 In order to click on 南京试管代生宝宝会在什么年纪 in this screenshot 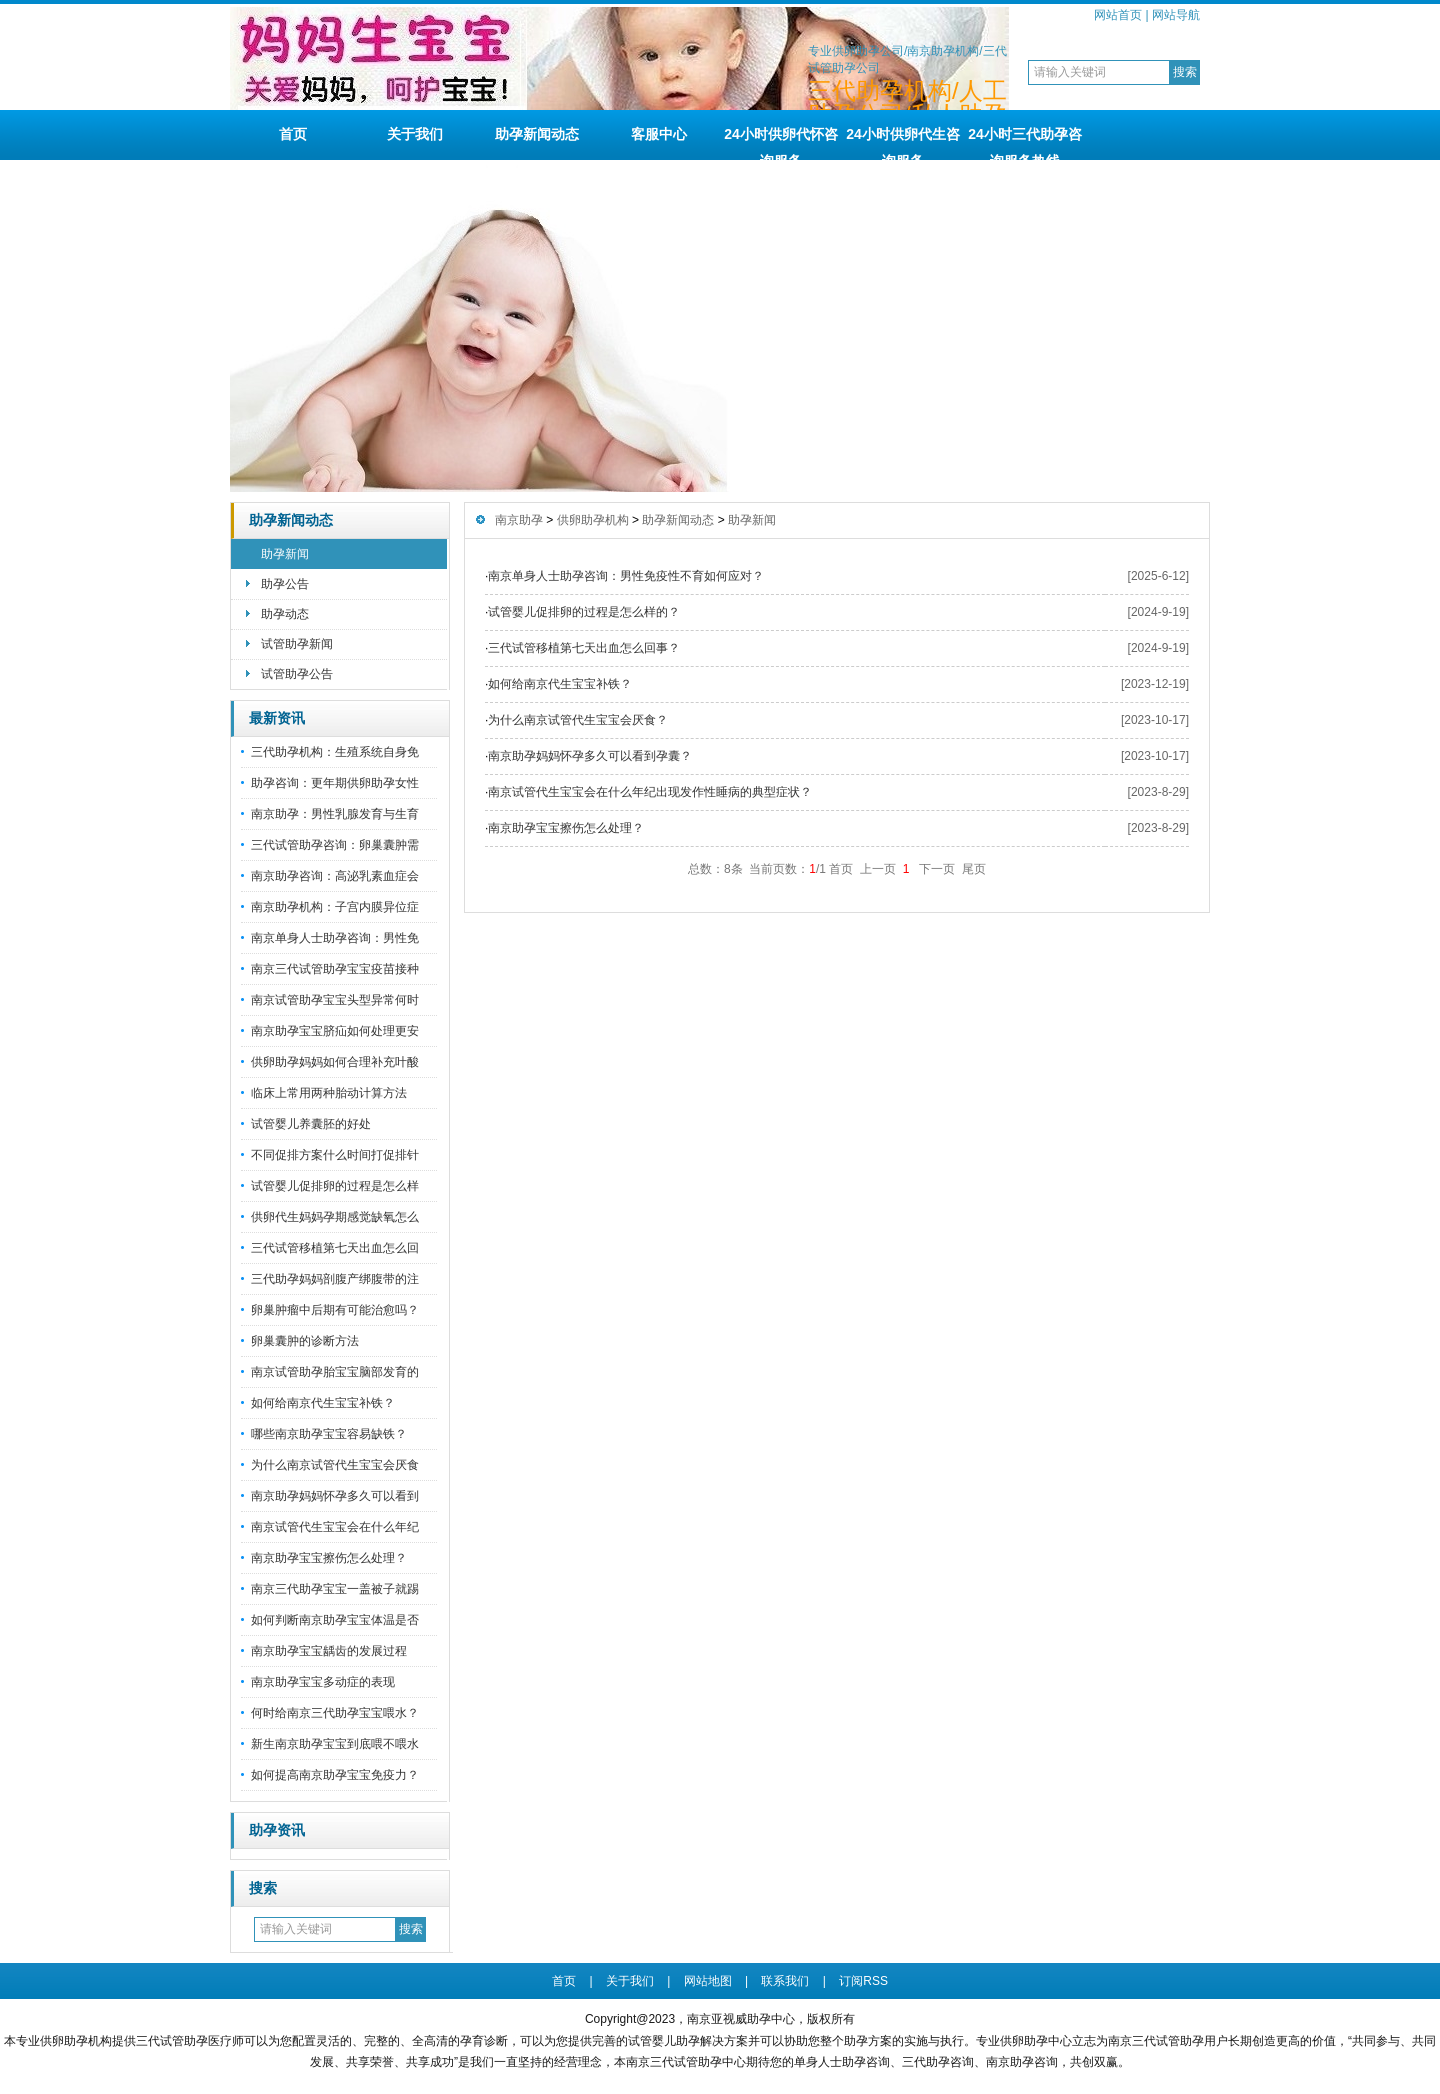, I will do `click(335, 1527)`.